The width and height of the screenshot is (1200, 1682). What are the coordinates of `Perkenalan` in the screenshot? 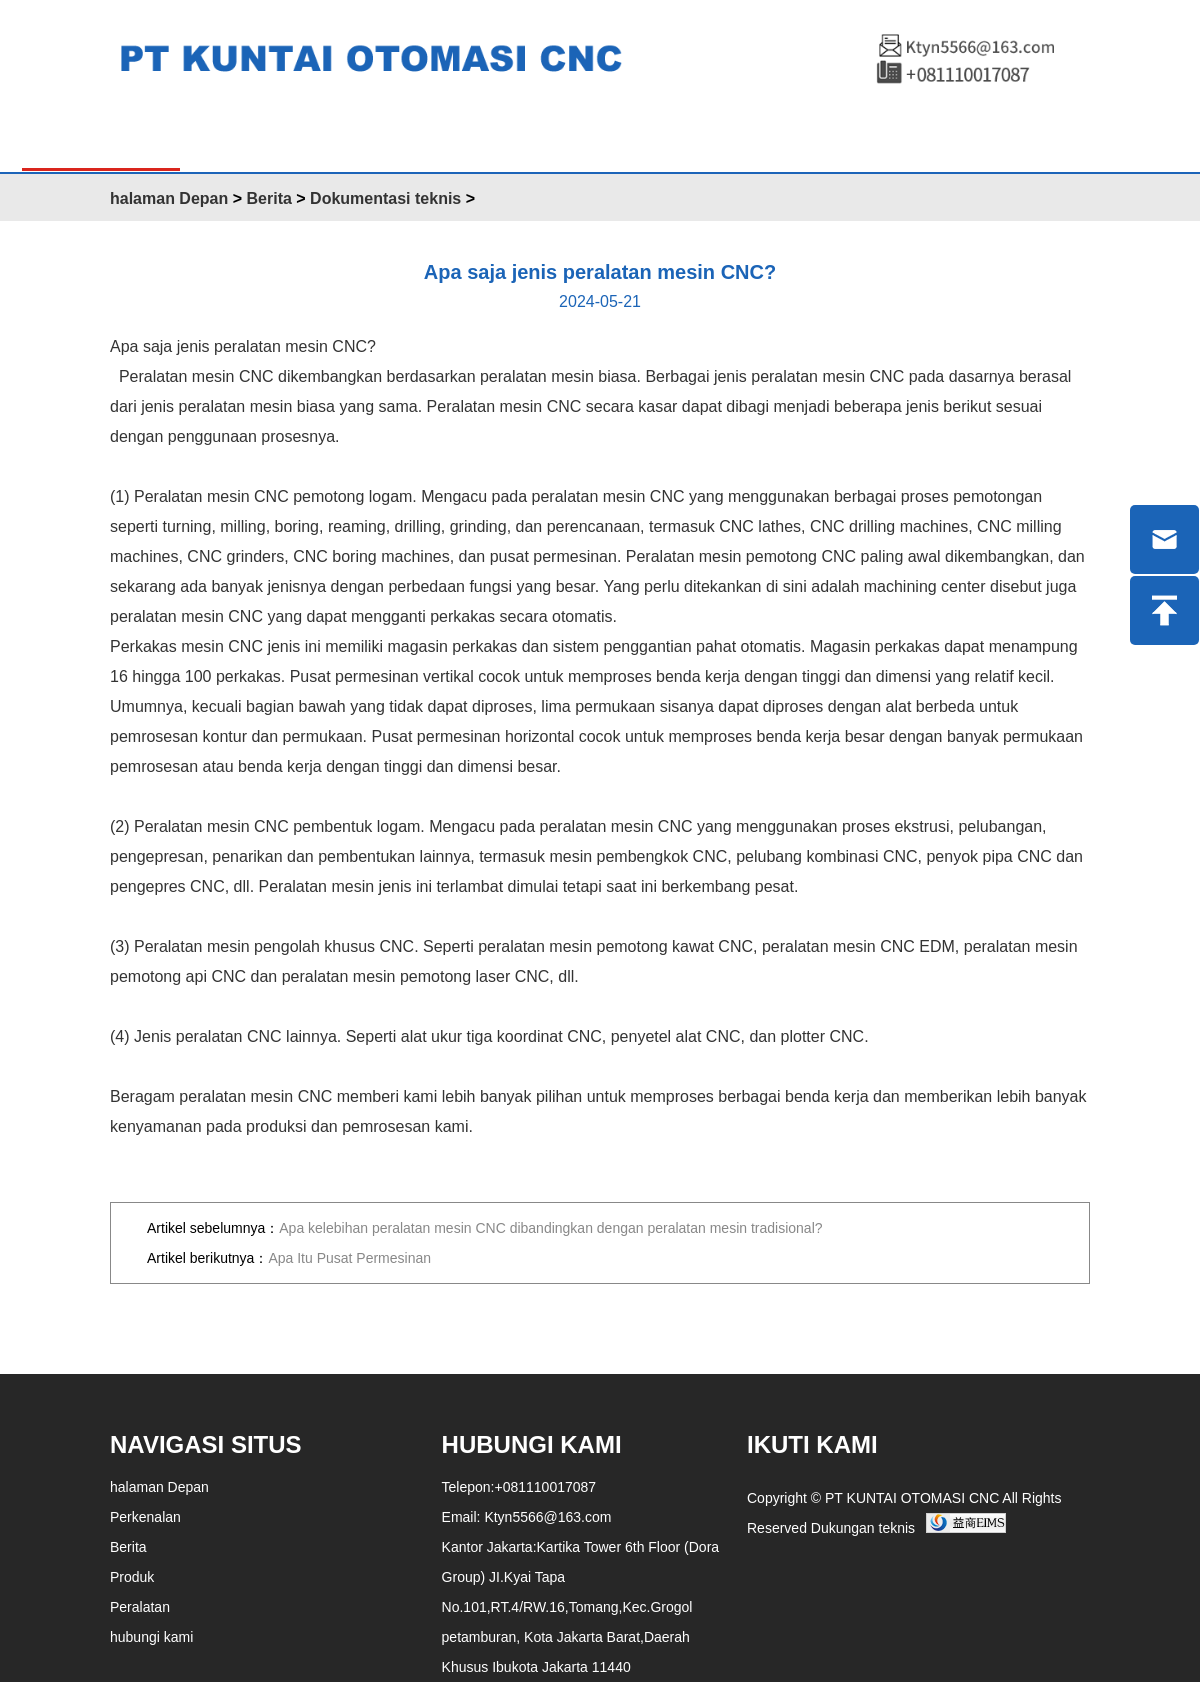 It's located at (364, 137).